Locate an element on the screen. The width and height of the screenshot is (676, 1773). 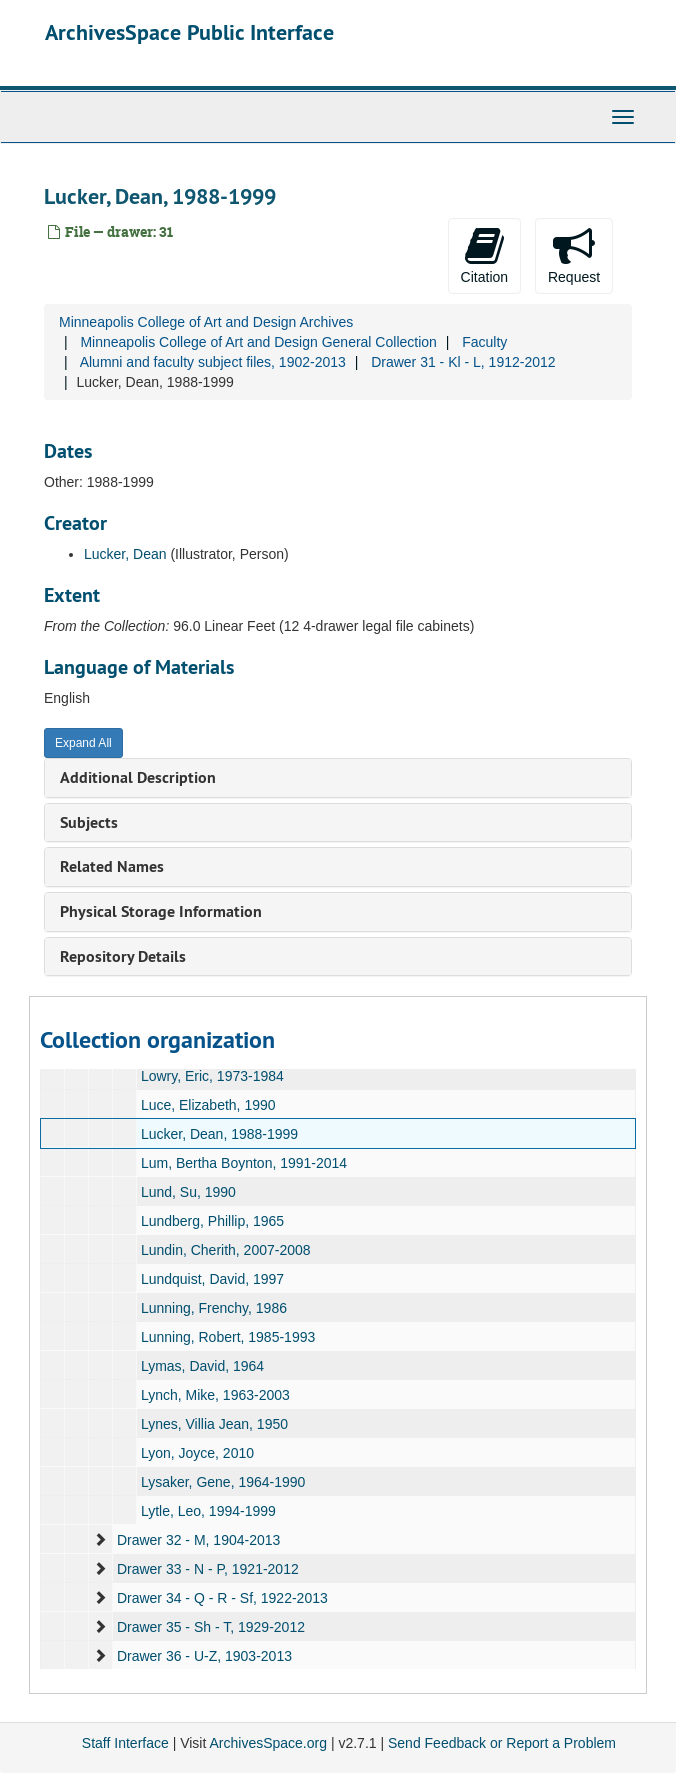
Drawer 31 - Kl - L, 1912-2012 is located at coordinates (463, 362).